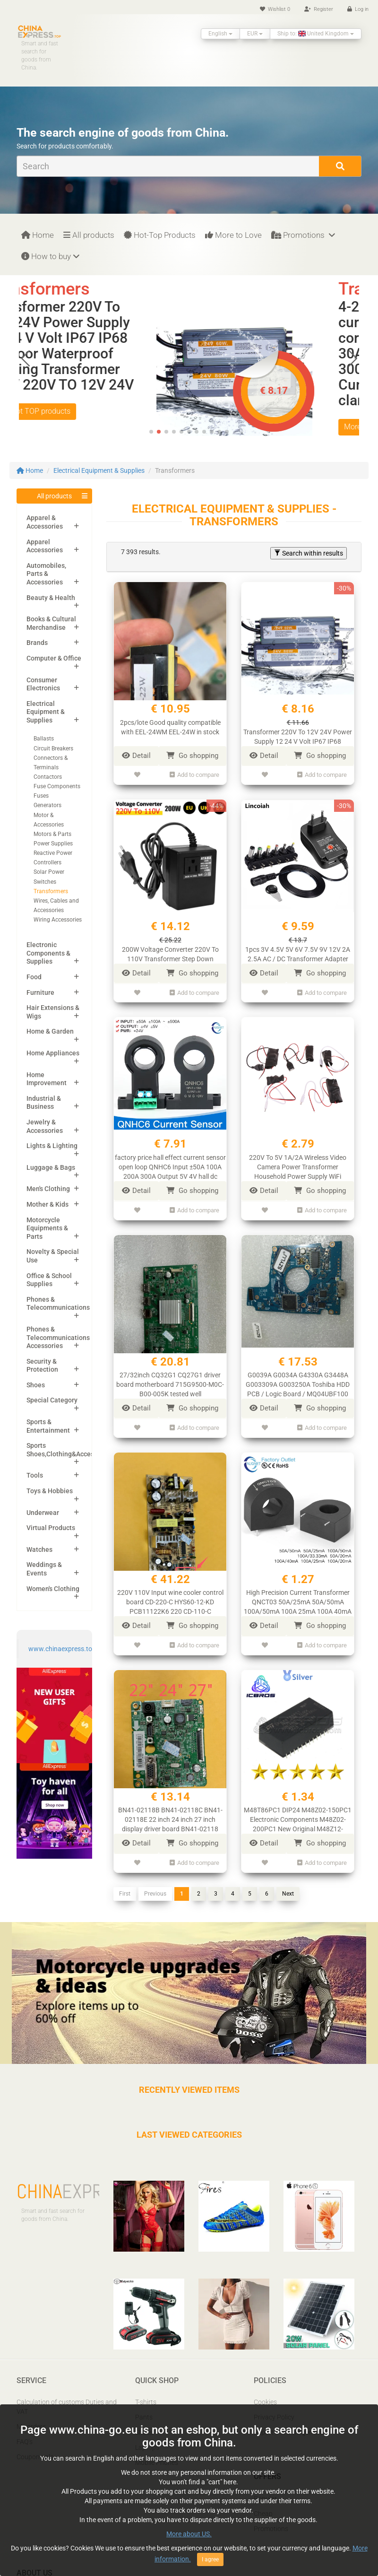 Image resolution: width=378 pixels, height=2576 pixels. I want to click on Sports Shoes,Clothing&Accessories, so click(69, 1450).